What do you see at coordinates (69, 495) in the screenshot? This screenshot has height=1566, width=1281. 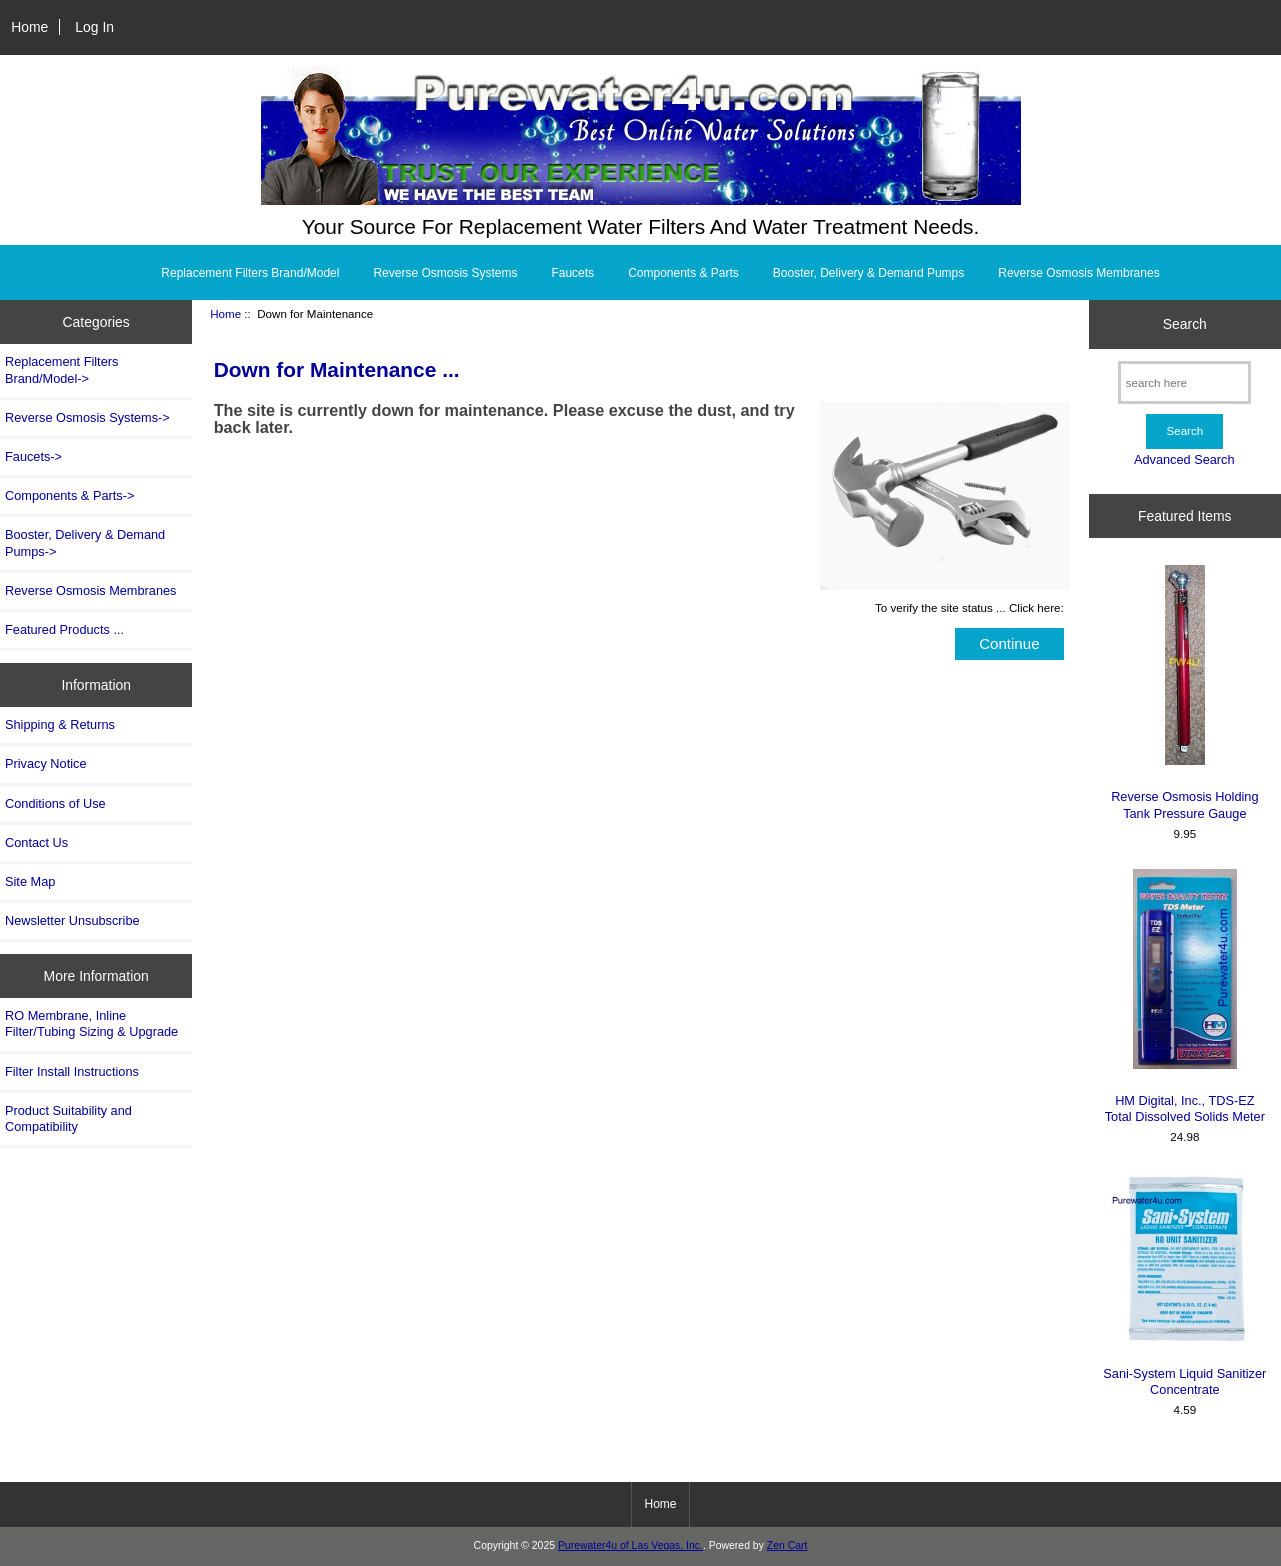 I see `Components & Parts->` at bounding box center [69, 495].